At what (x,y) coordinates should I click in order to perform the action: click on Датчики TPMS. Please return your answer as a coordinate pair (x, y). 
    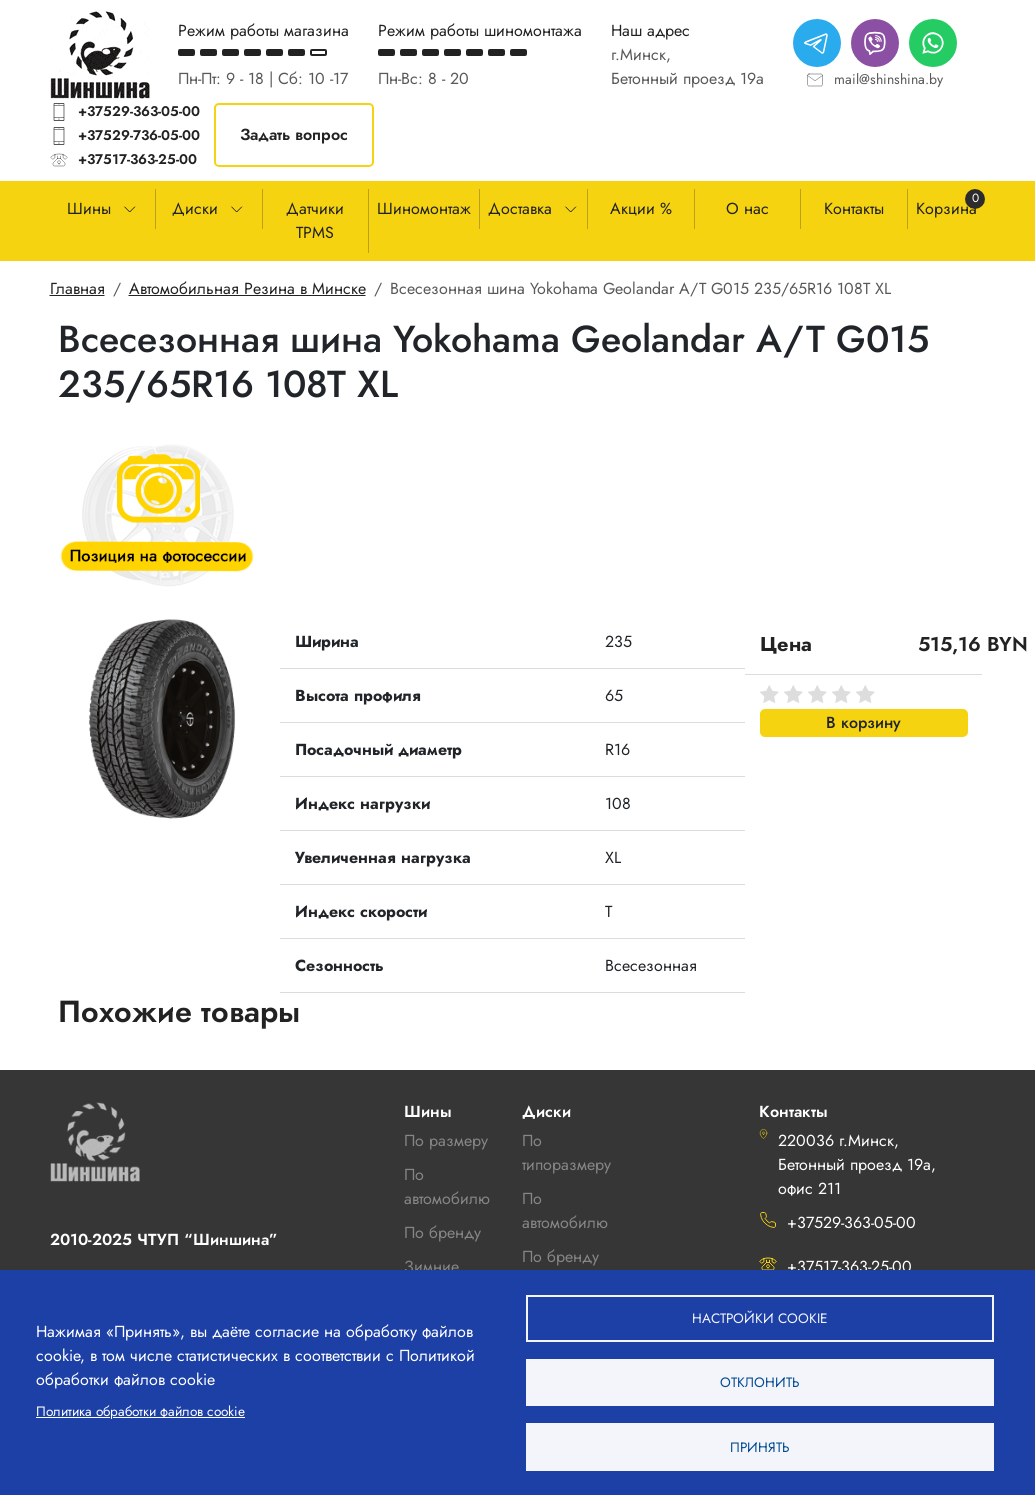
    Looking at the image, I should click on (315, 220).